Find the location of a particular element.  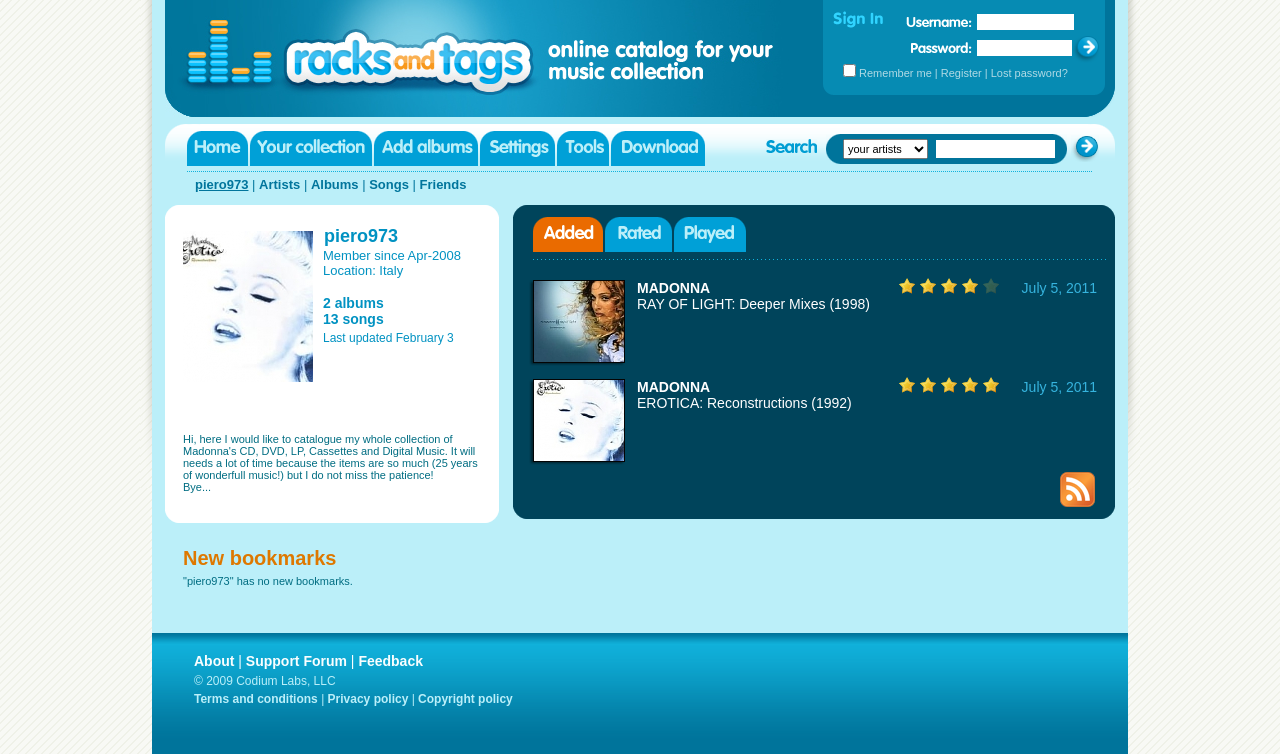

Download is located at coordinates (658, 148).